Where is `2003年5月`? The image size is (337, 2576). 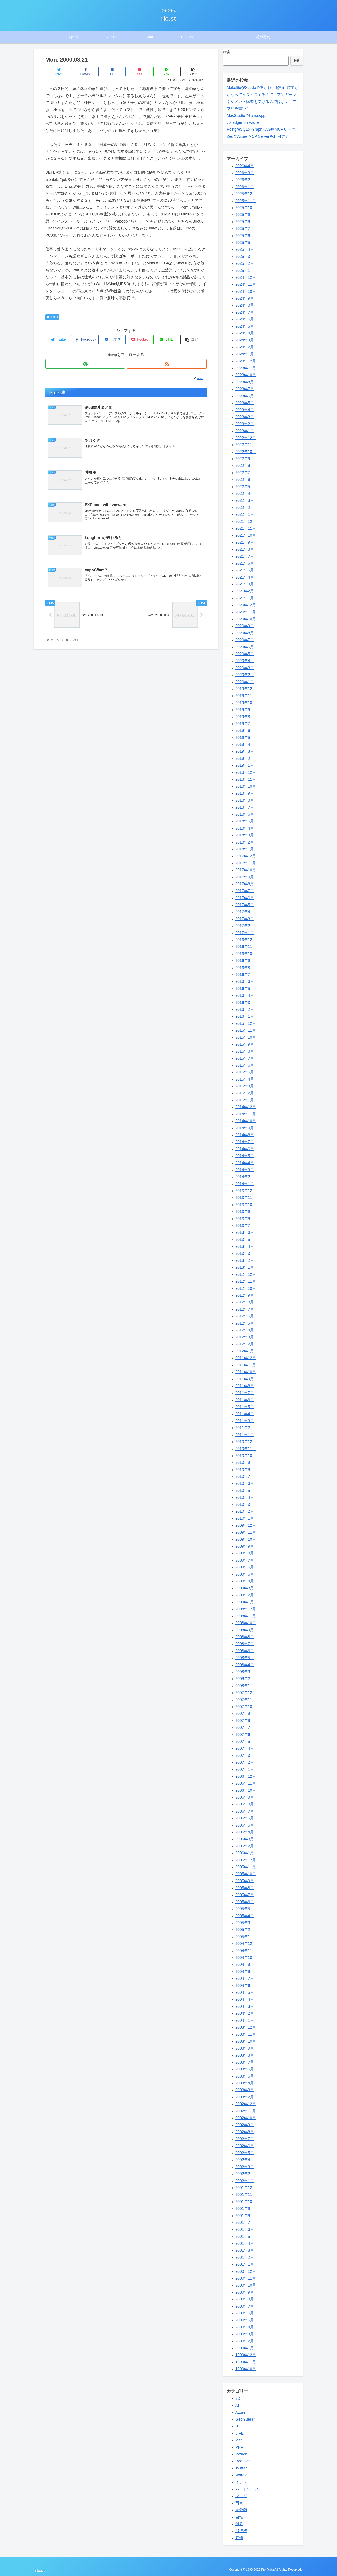 2003年5月 is located at coordinates (244, 2076).